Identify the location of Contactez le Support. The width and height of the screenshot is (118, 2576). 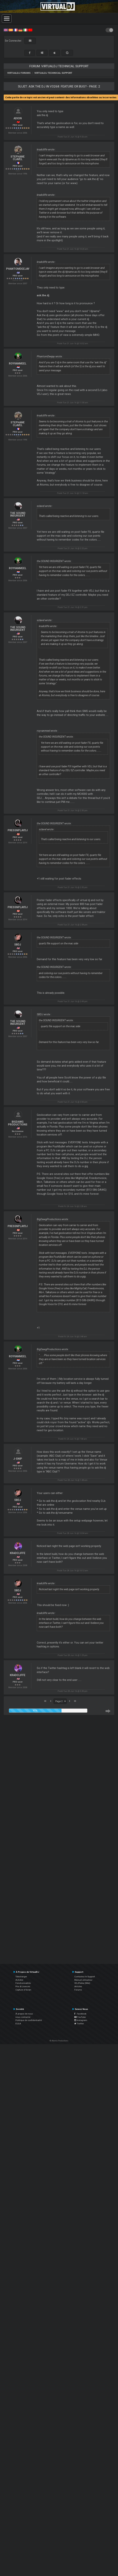
(84, 1976).